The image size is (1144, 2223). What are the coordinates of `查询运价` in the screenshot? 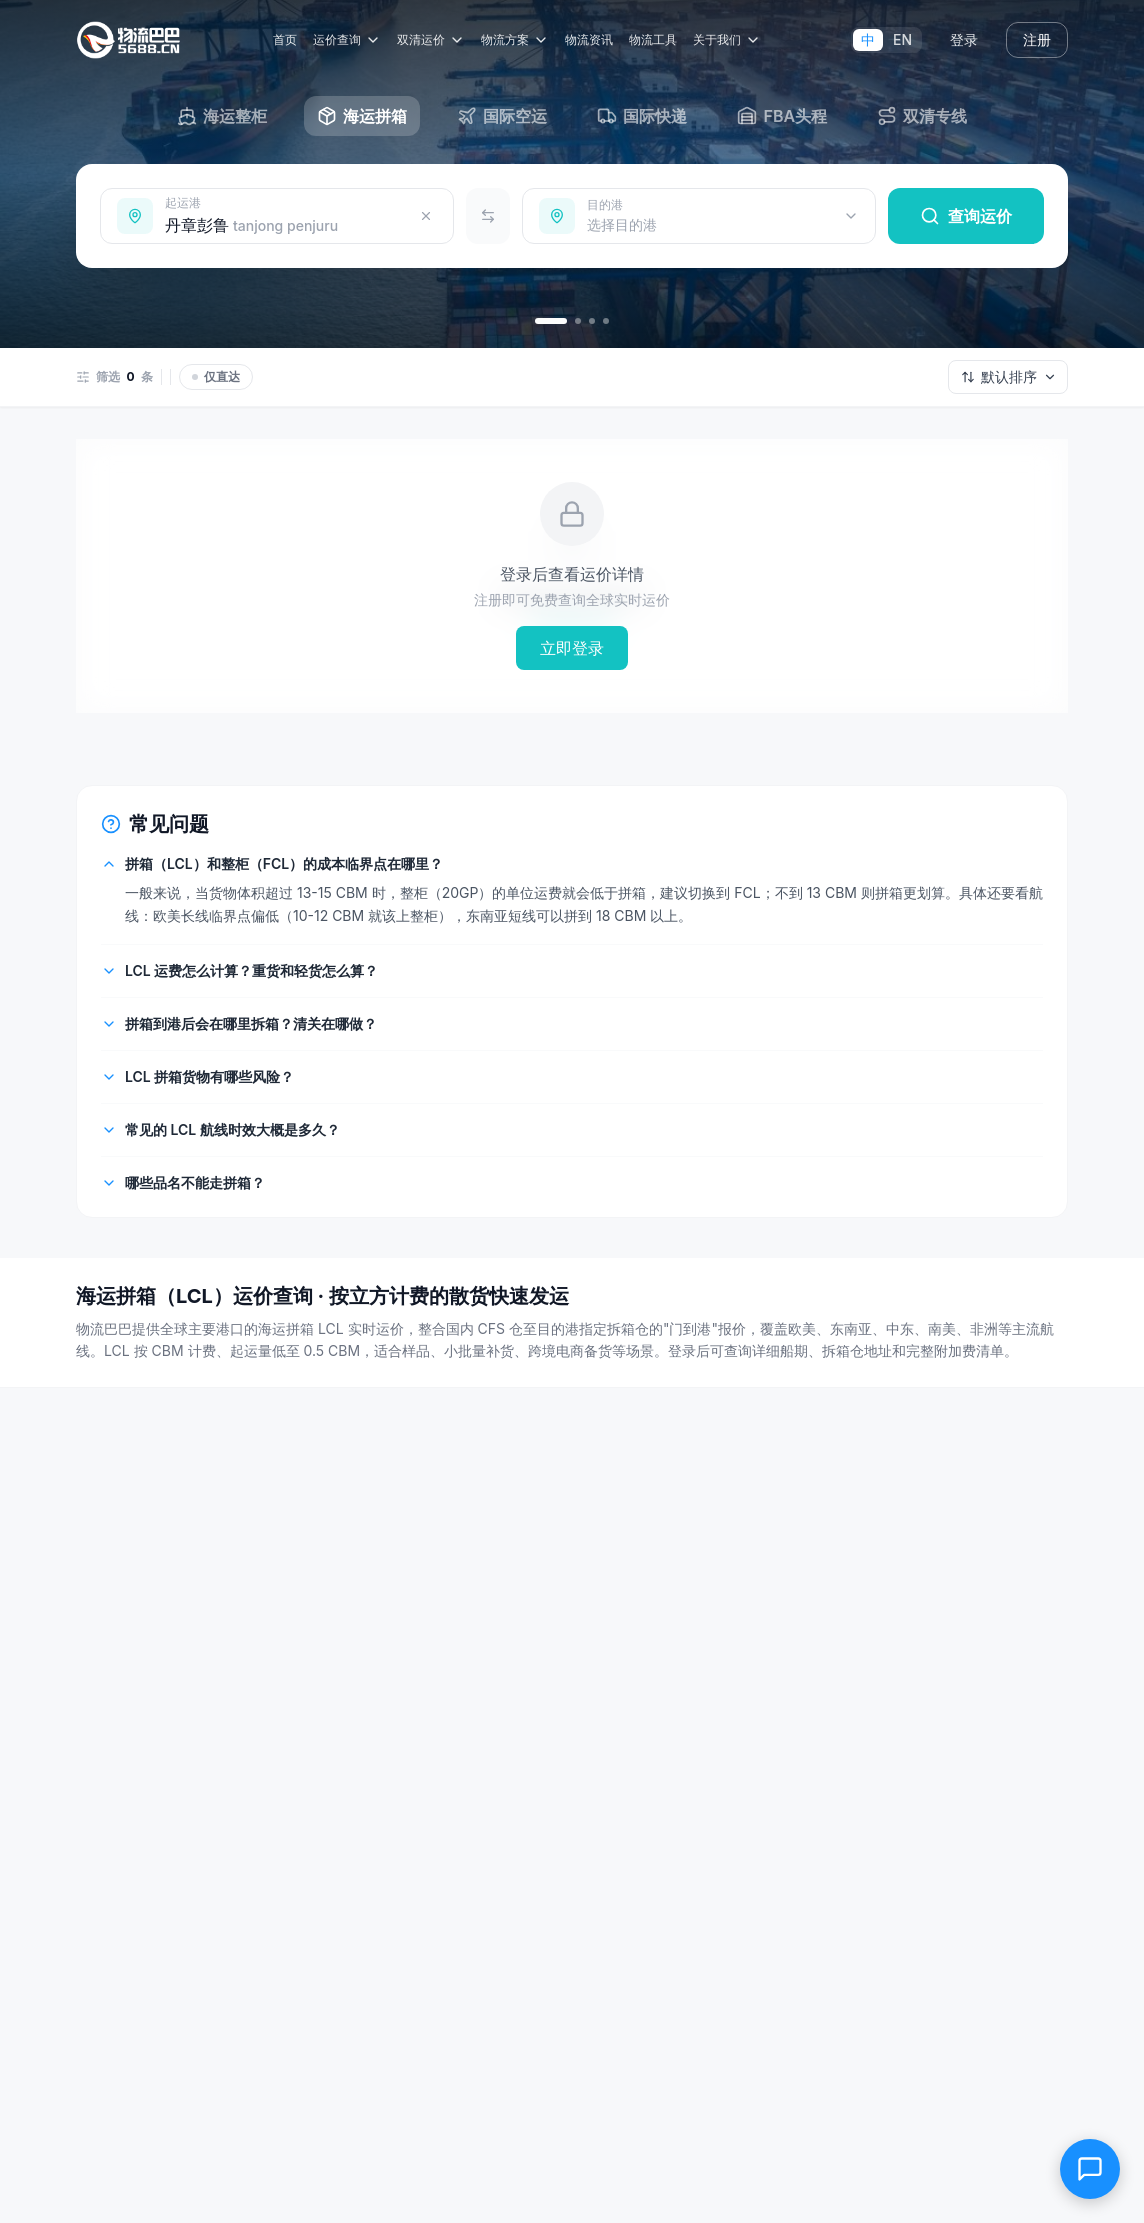 It's located at (966, 216).